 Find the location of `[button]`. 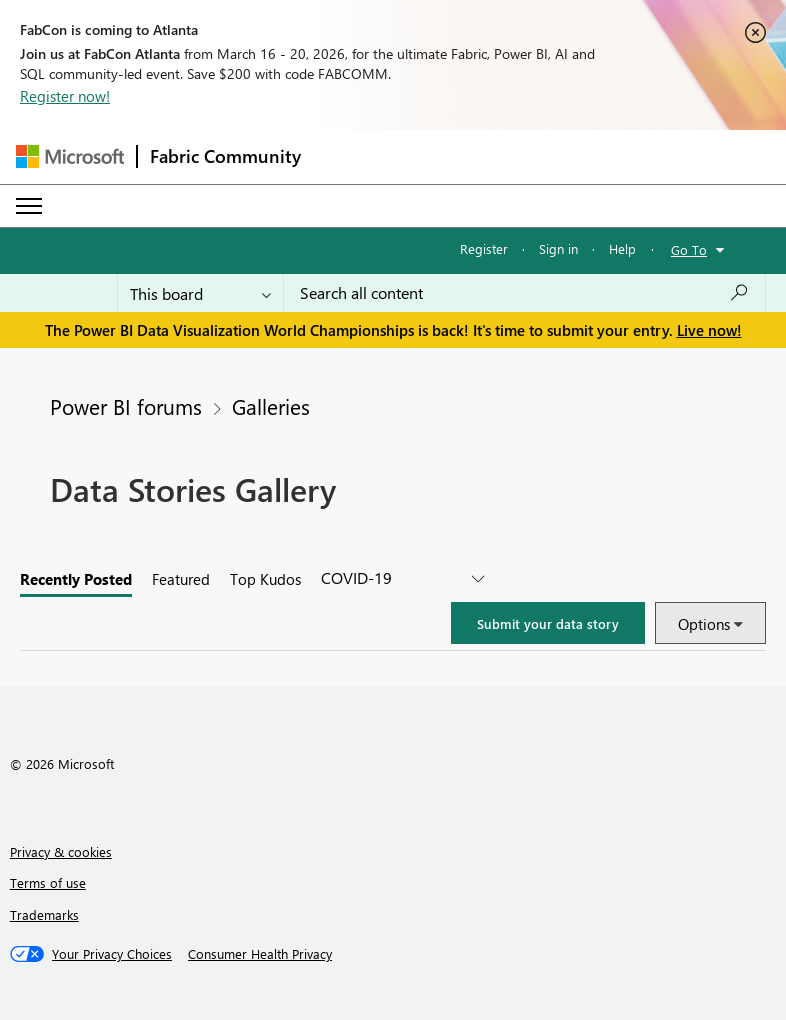

[button] is located at coordinates (548, 623).